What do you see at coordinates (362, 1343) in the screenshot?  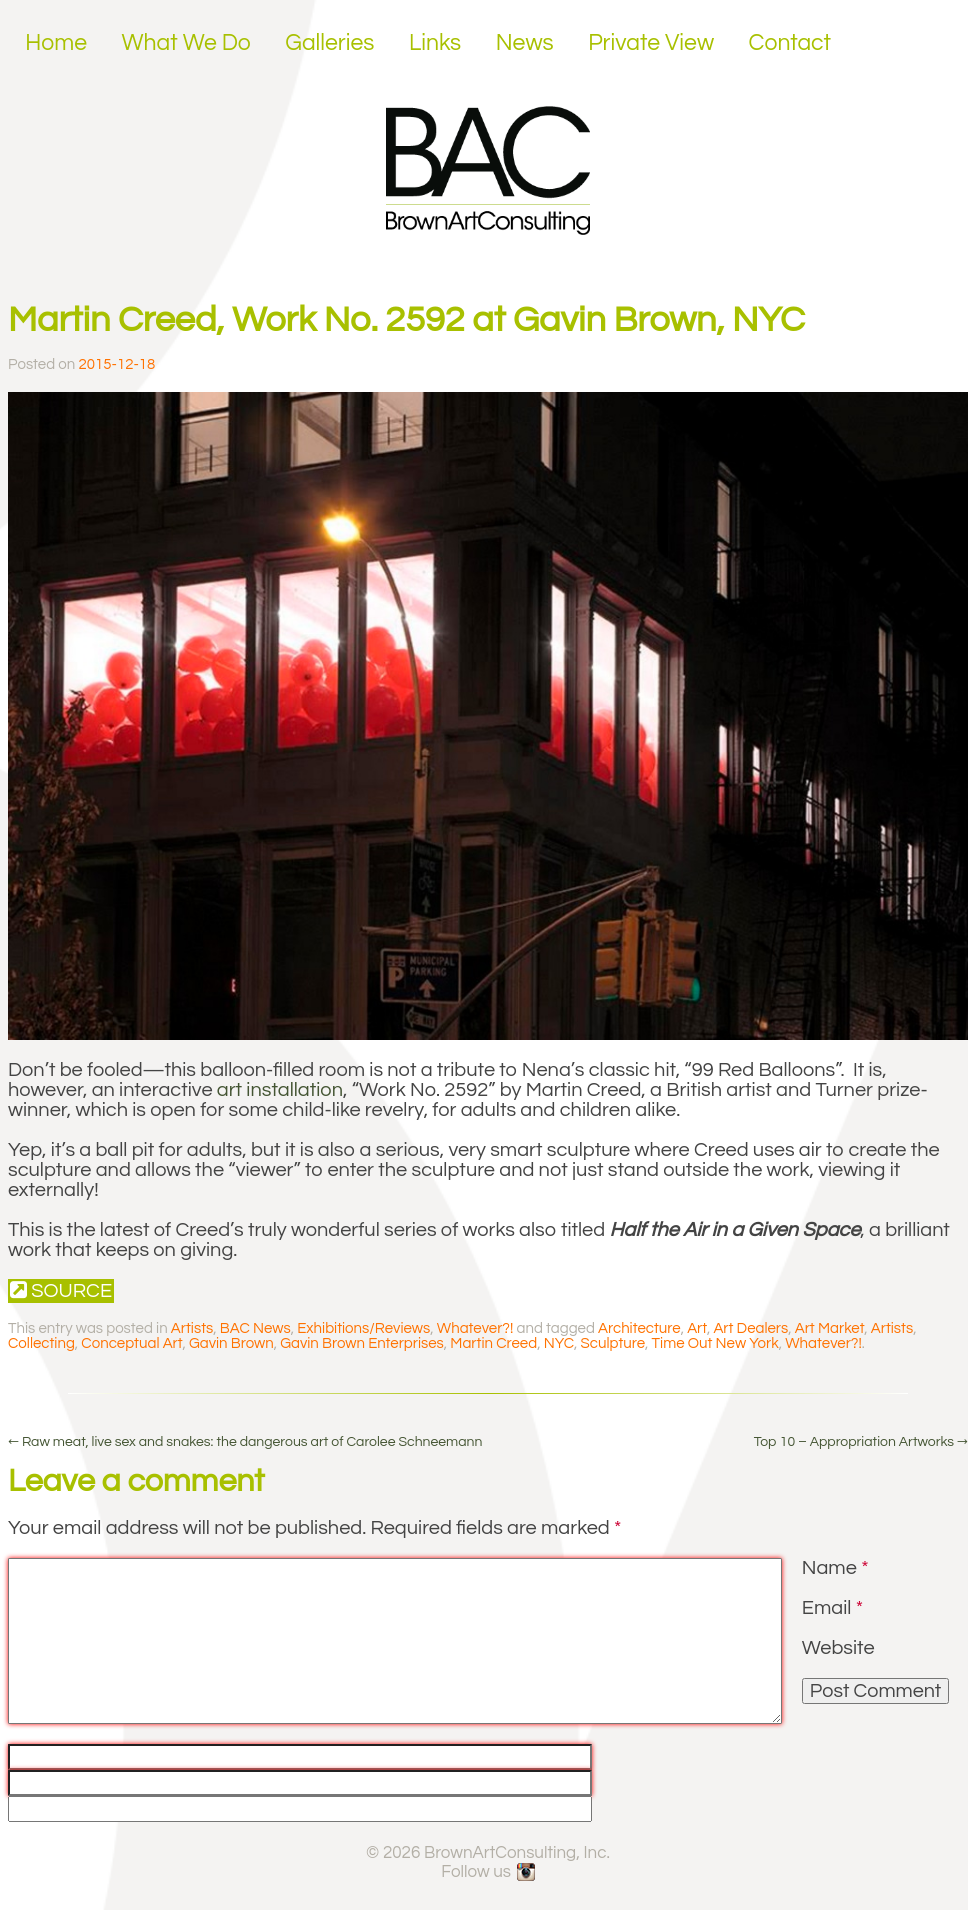 I see `Gavin Brown Enterprises` at bounding box center [362, 1343].